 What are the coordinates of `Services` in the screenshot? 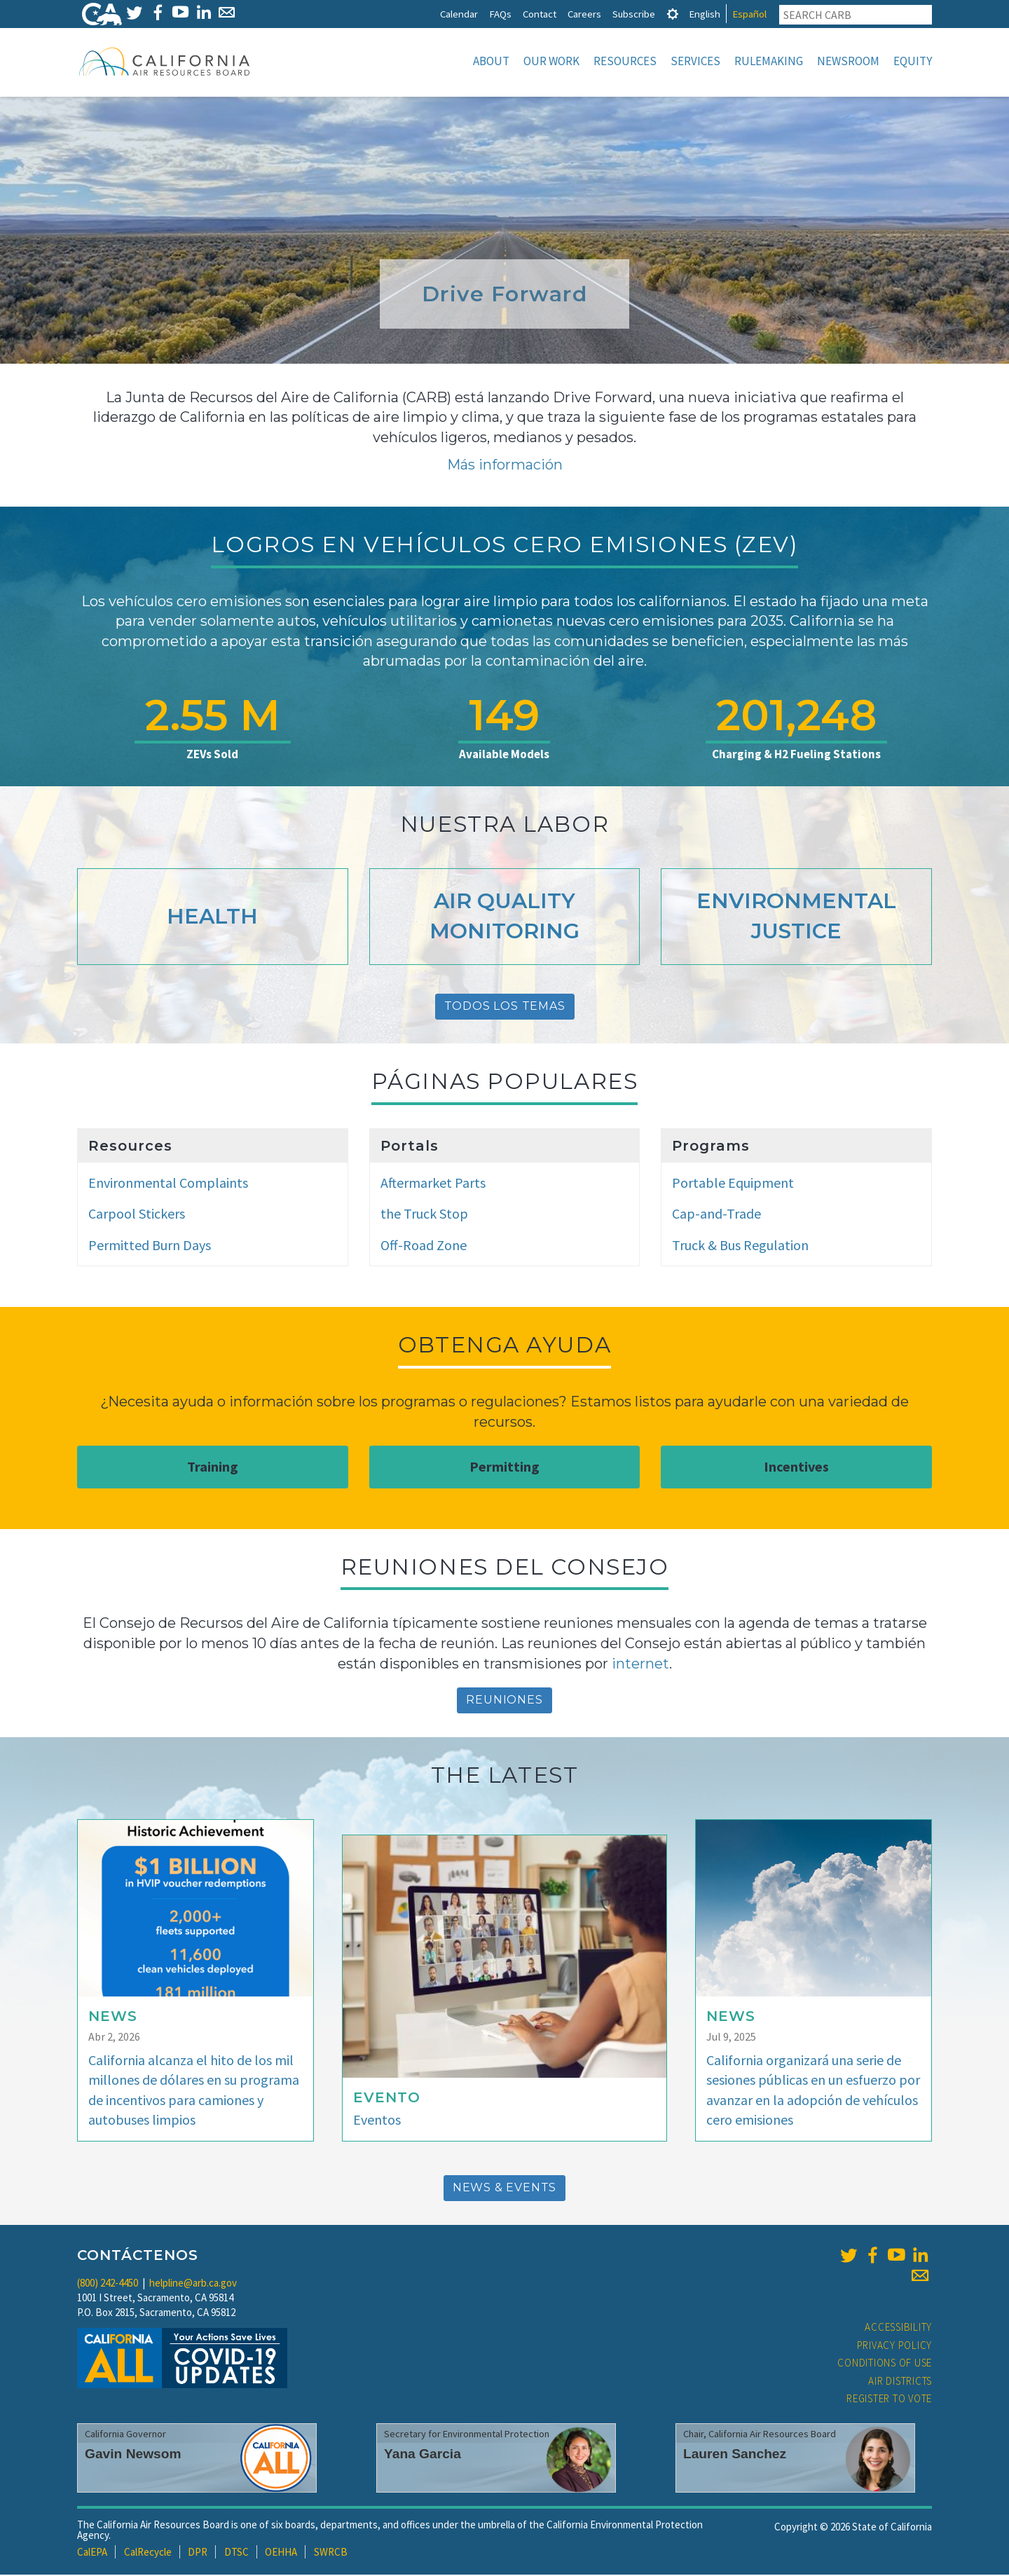 It's located at (695, 61).